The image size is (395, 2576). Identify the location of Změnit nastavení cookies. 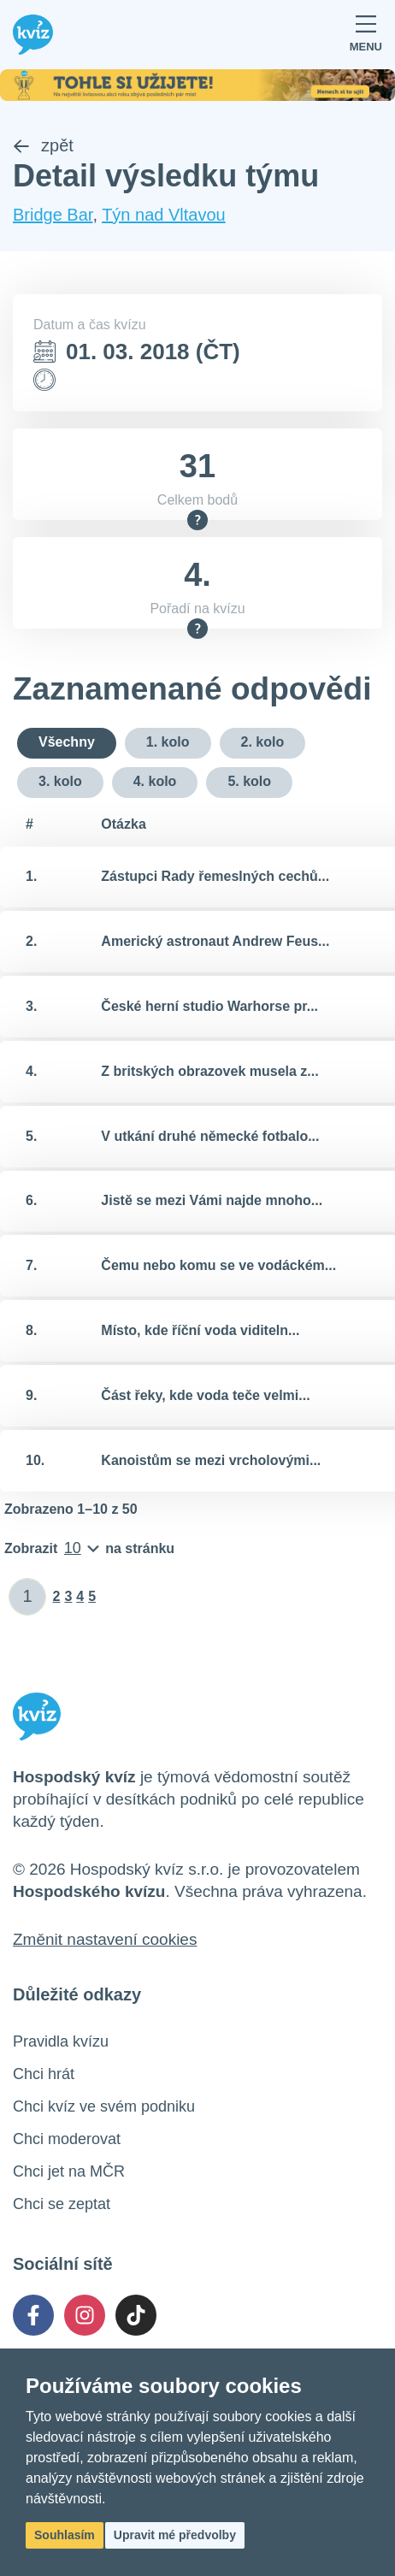
(105, 1939).